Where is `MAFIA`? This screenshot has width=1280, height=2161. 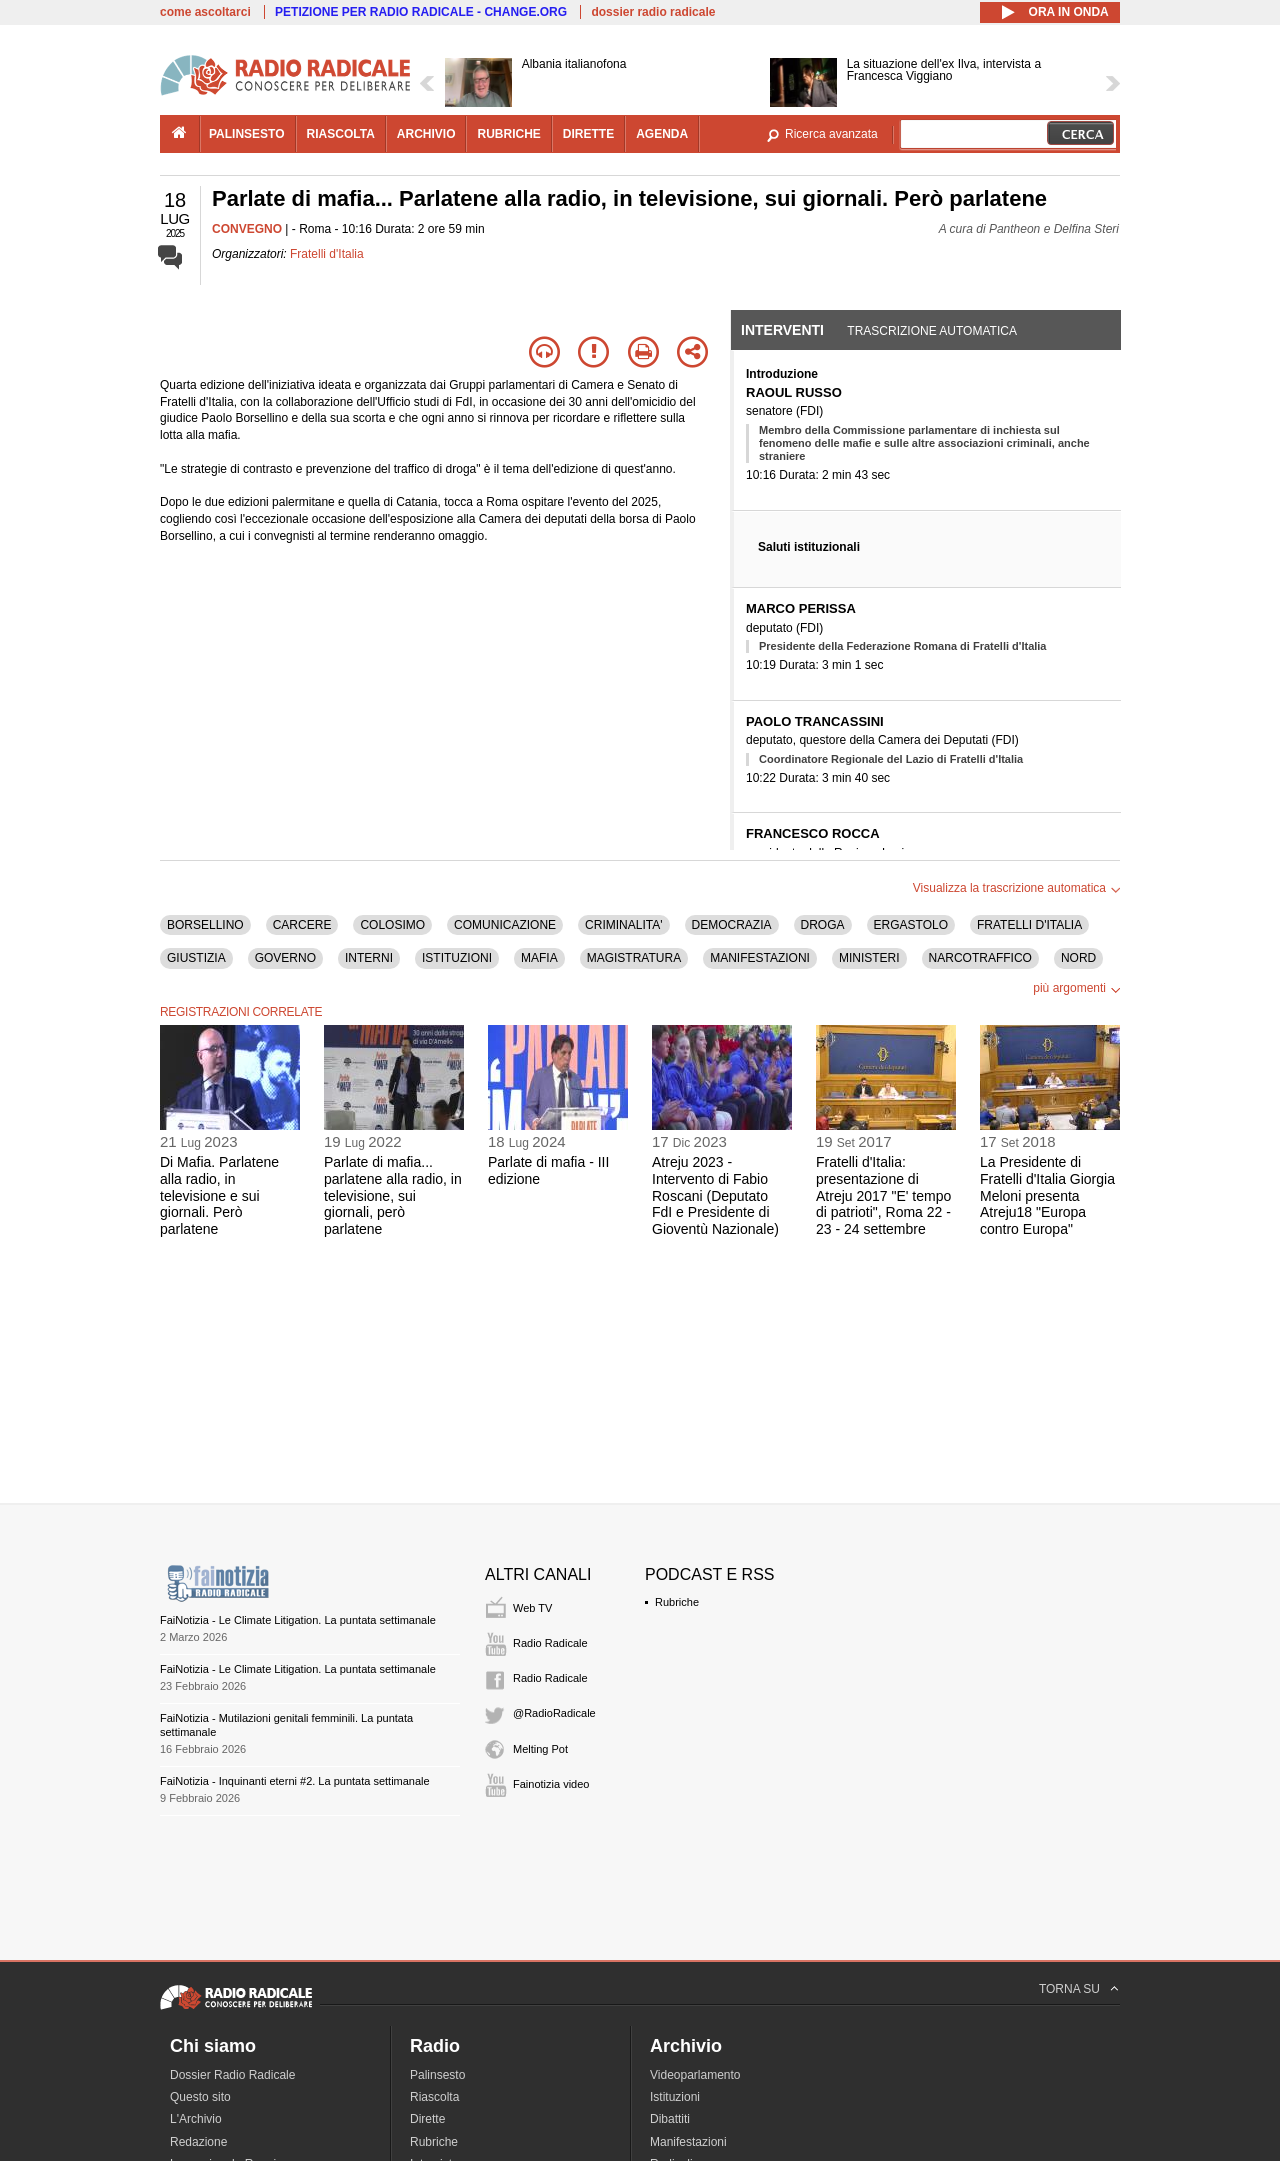
MAFIA is located at coordinates (539, 958).